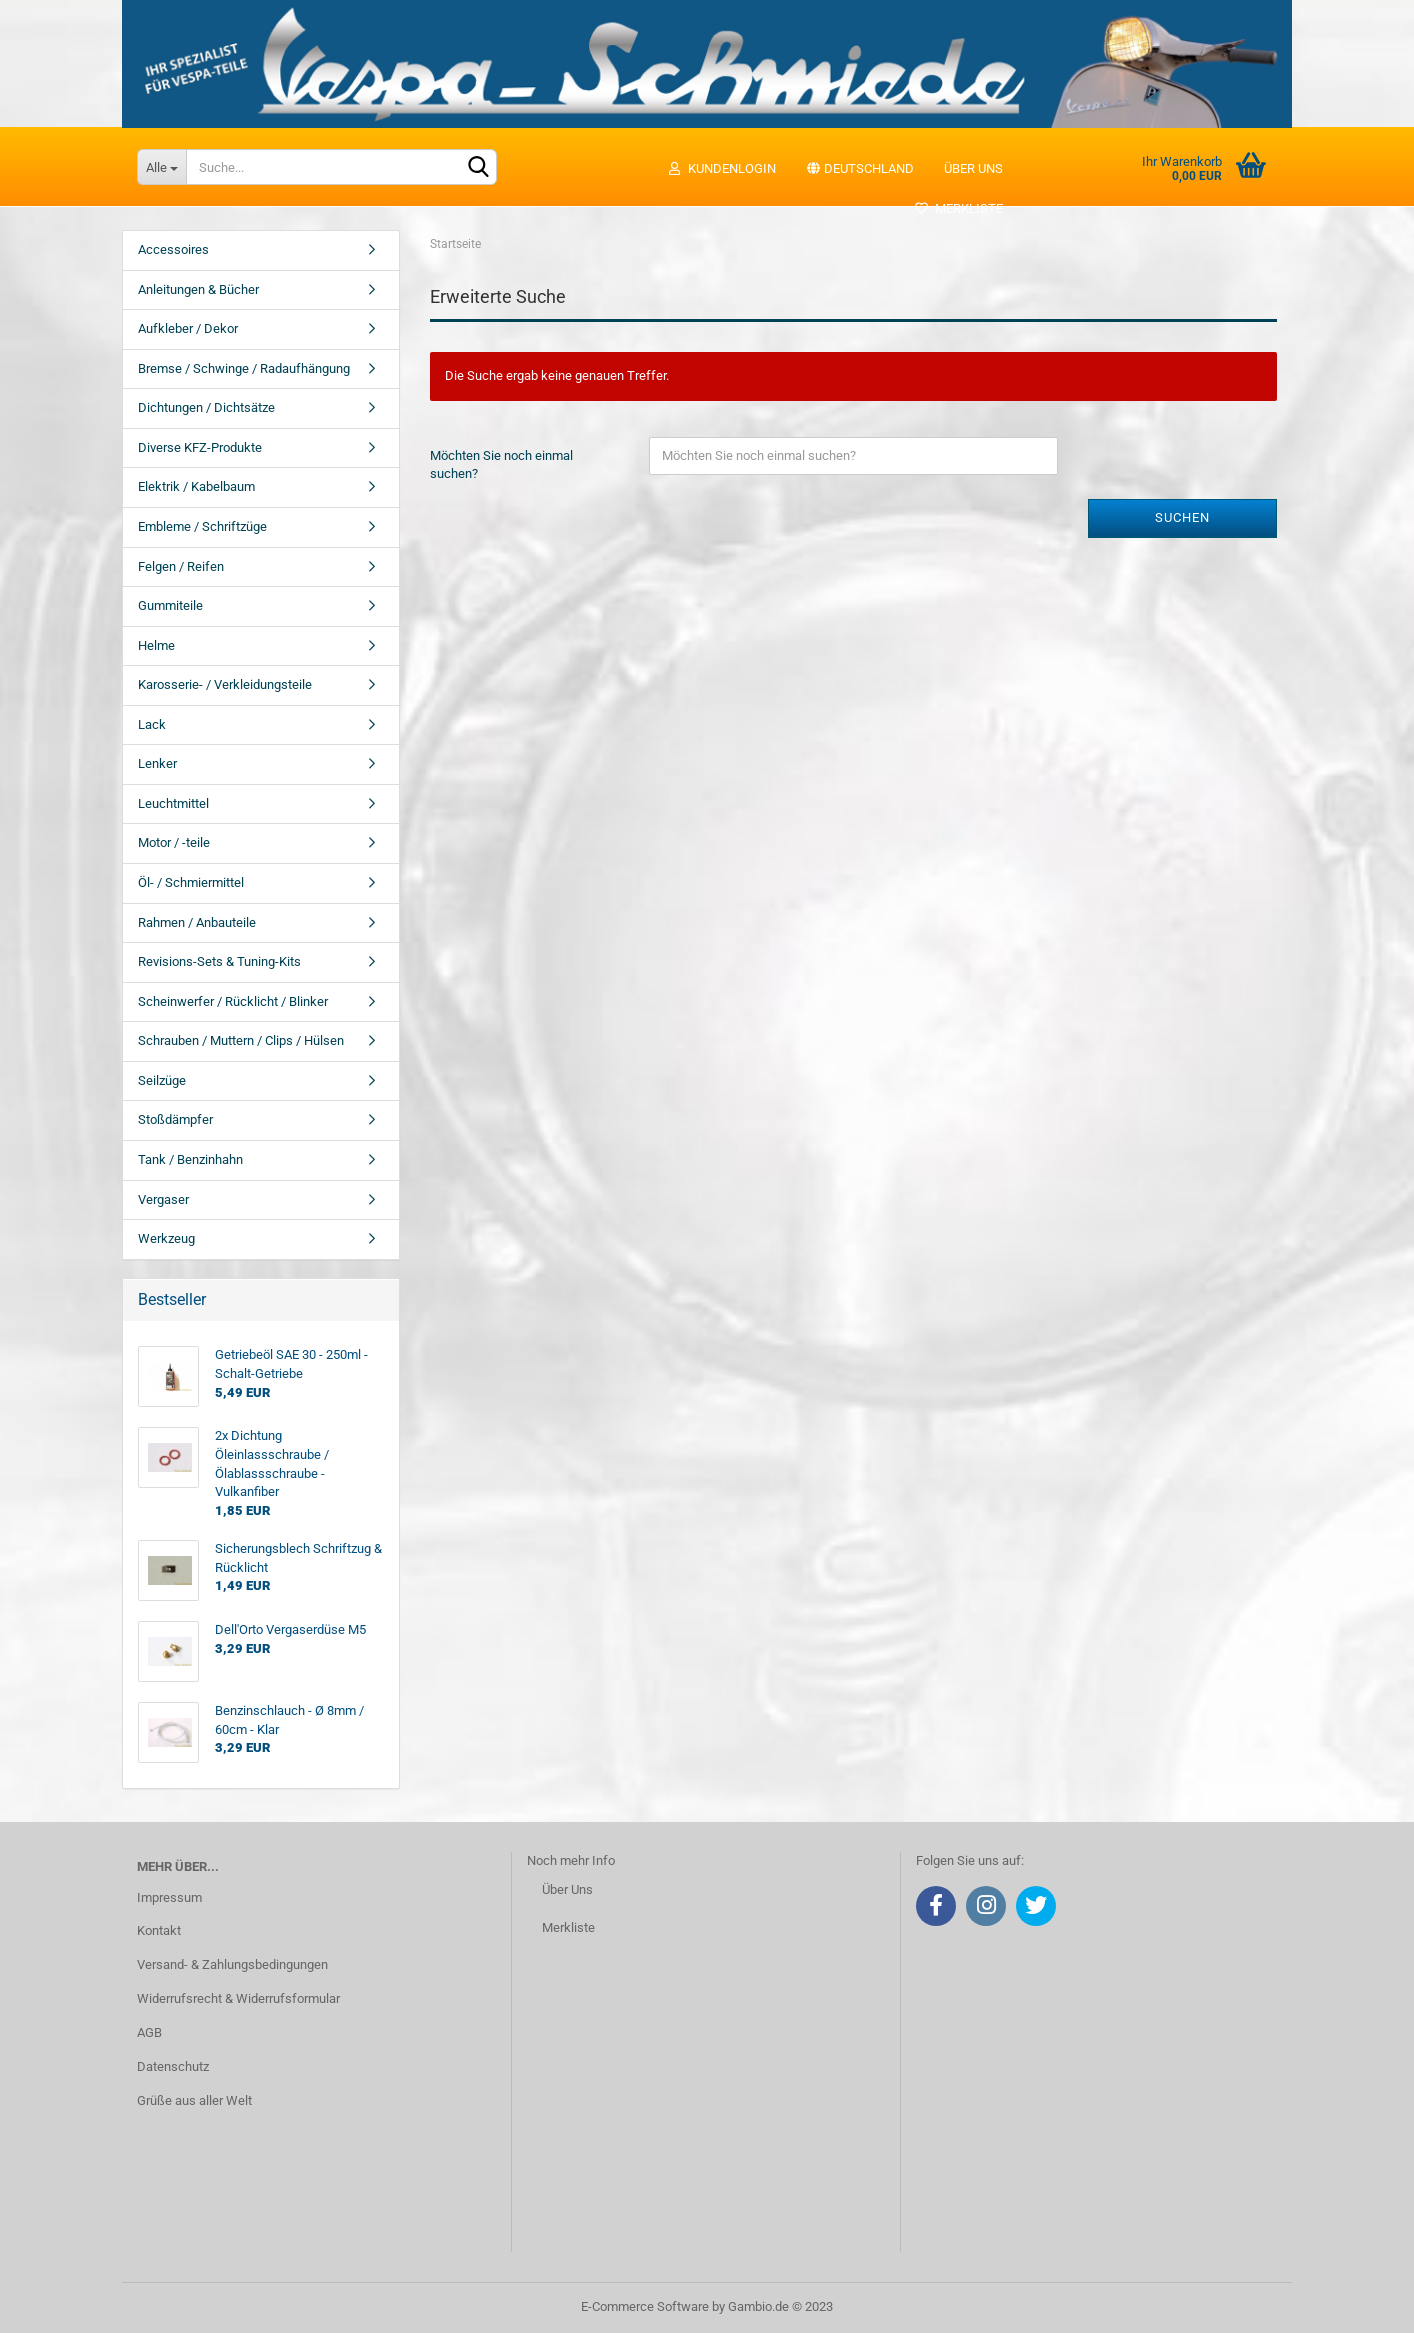 The height and width of the screenshot is (2333, 1414). What do you see at coordinates (190, 1159) in the screenshot?
I see `Tank / Benzinhahn` at bounding box center [190, 1159].